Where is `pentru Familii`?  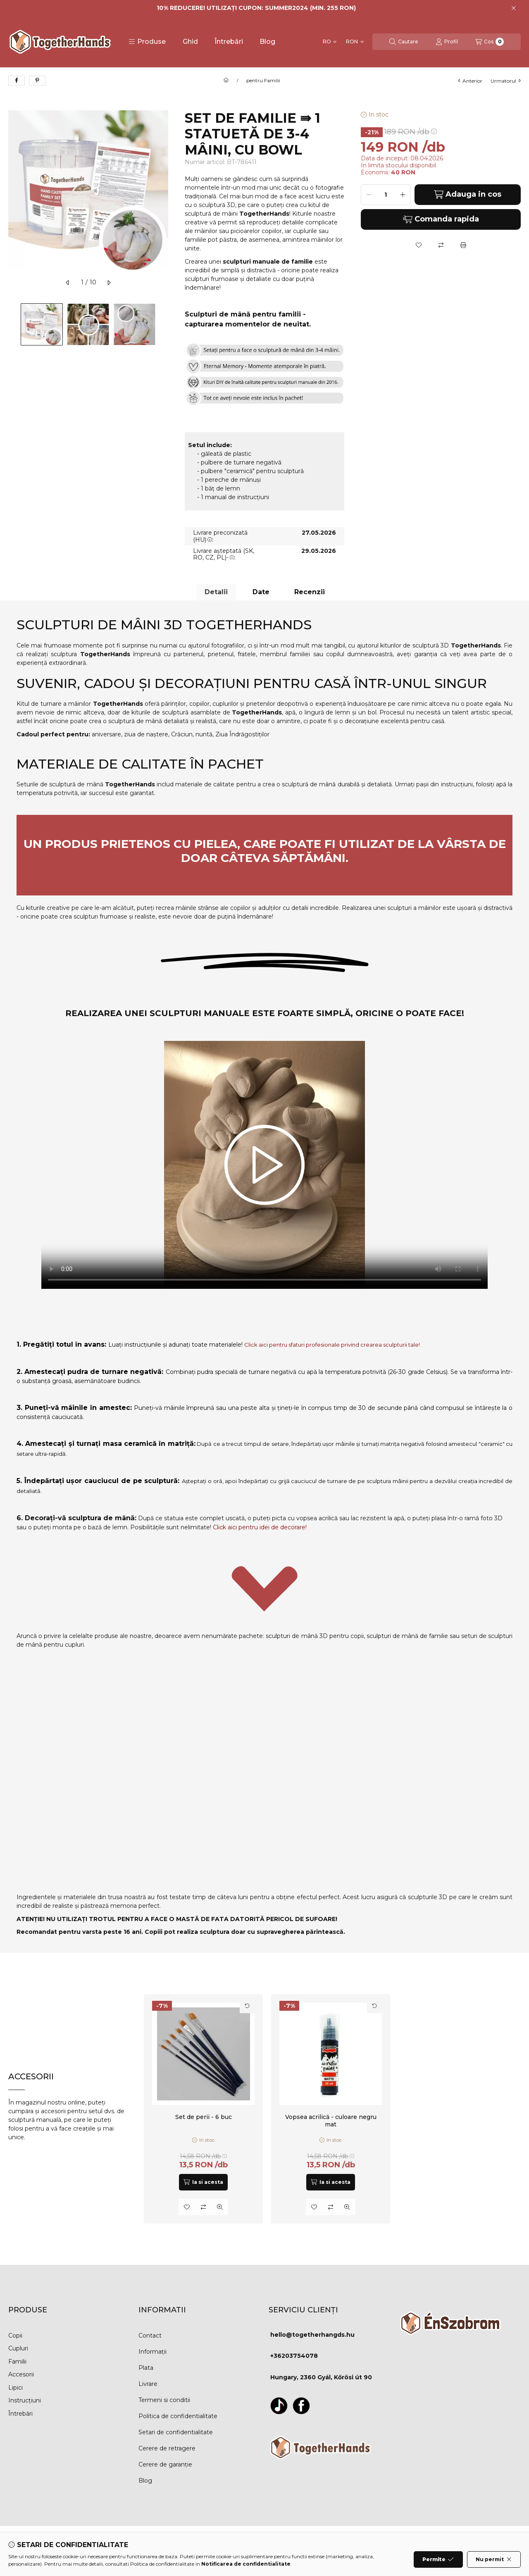
pentru Familii is located at coordinates (263, 80).